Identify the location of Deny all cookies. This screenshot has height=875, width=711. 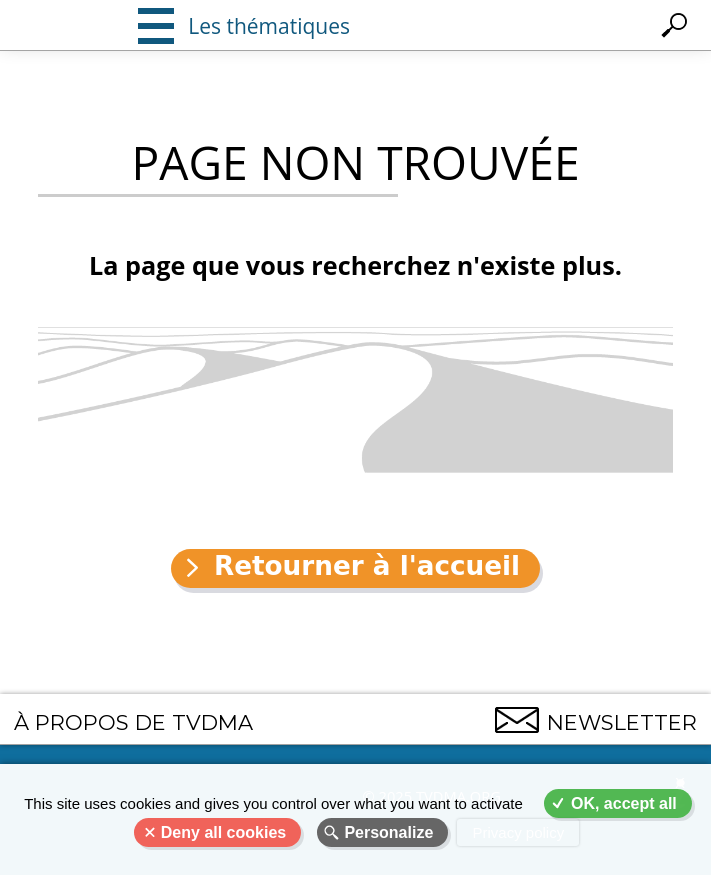
(223, 832).